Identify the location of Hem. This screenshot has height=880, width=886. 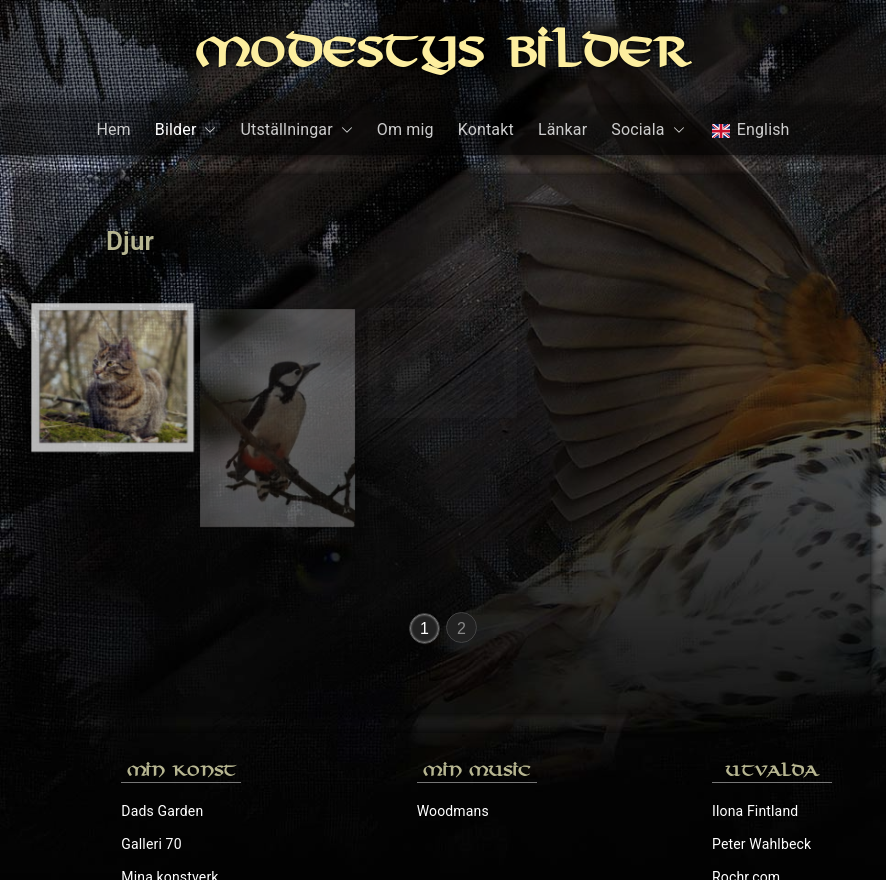
(113, 129).